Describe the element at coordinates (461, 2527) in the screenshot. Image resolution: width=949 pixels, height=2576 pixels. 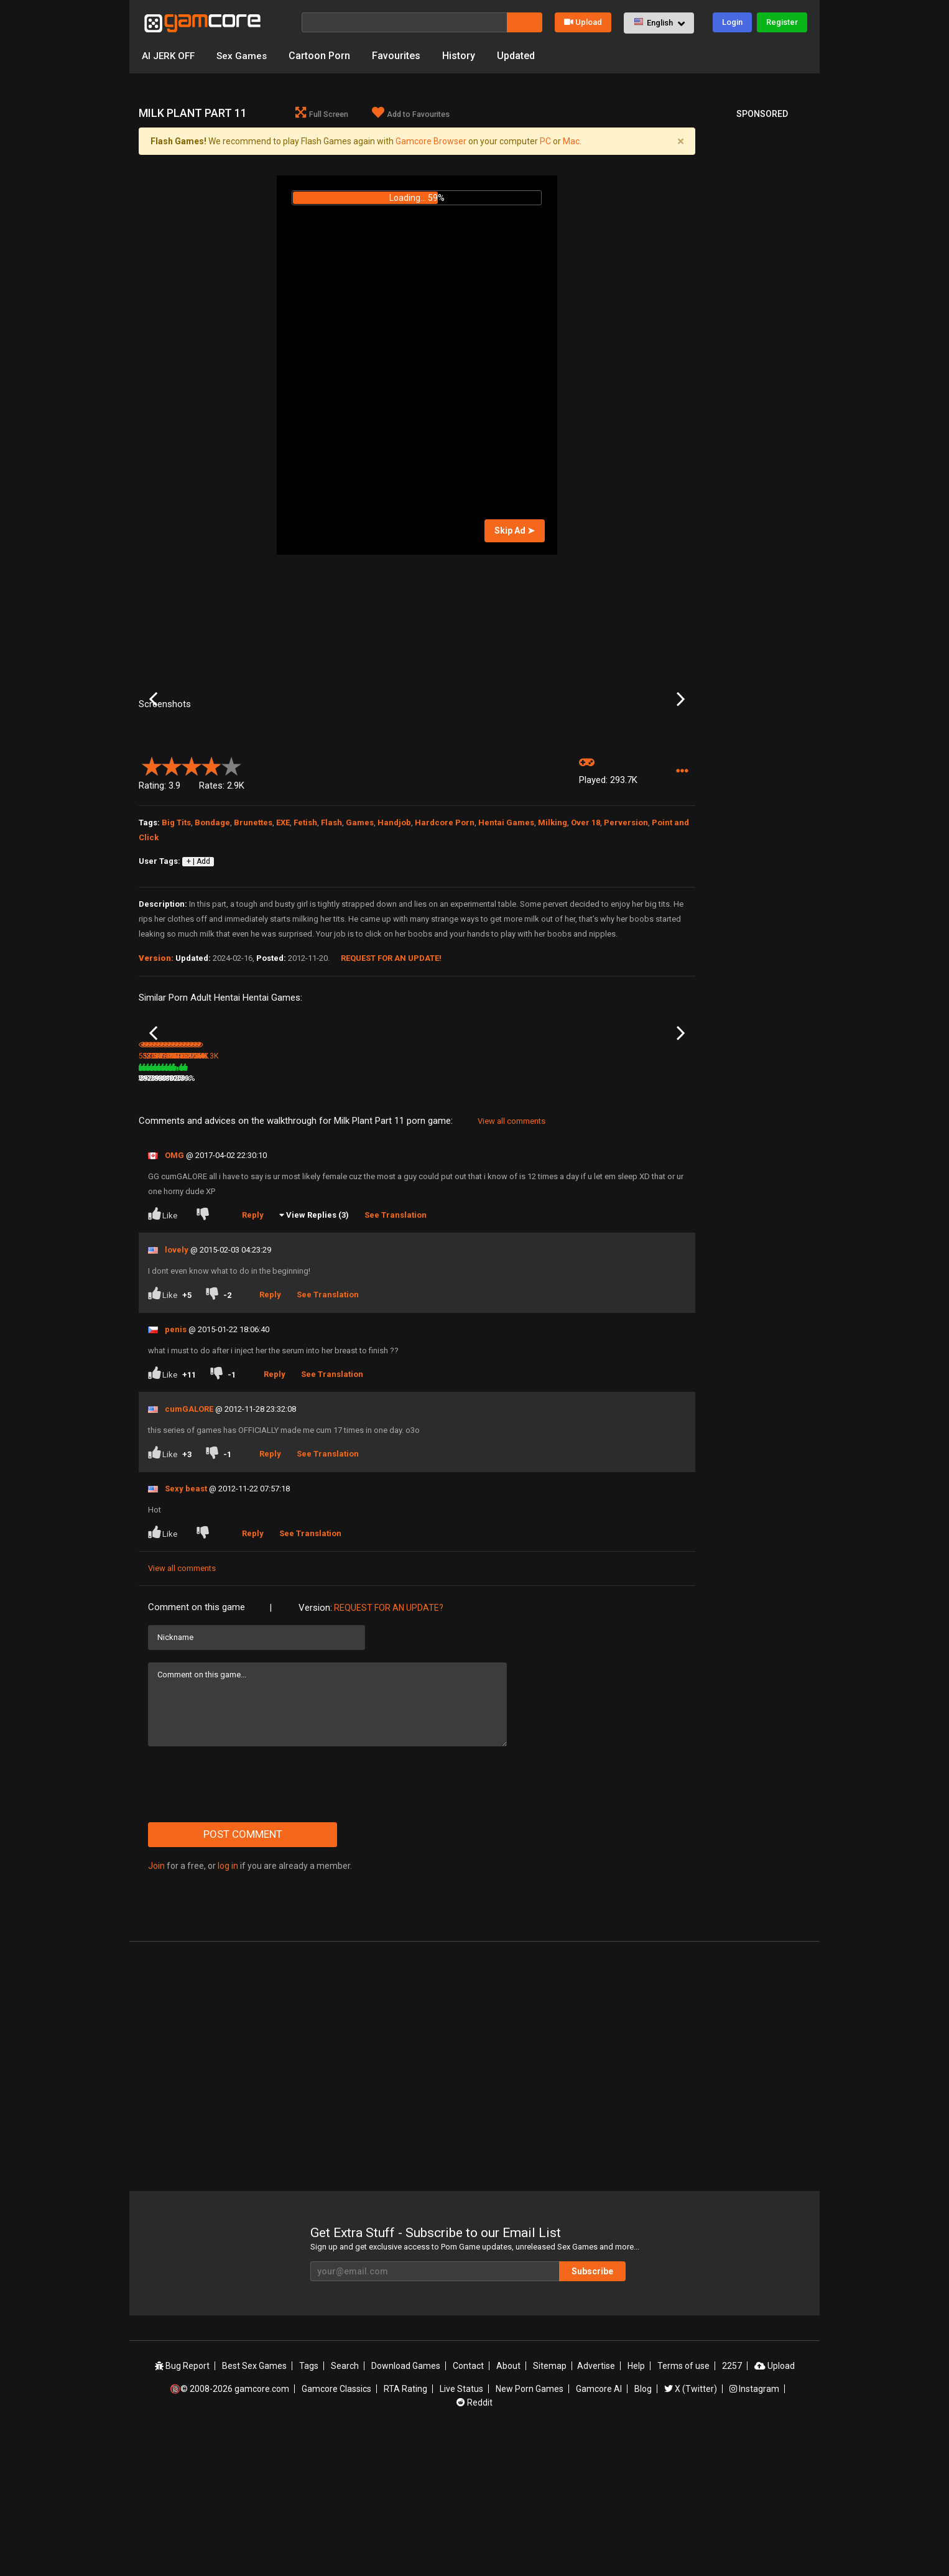
I see `Live Status` at that location.